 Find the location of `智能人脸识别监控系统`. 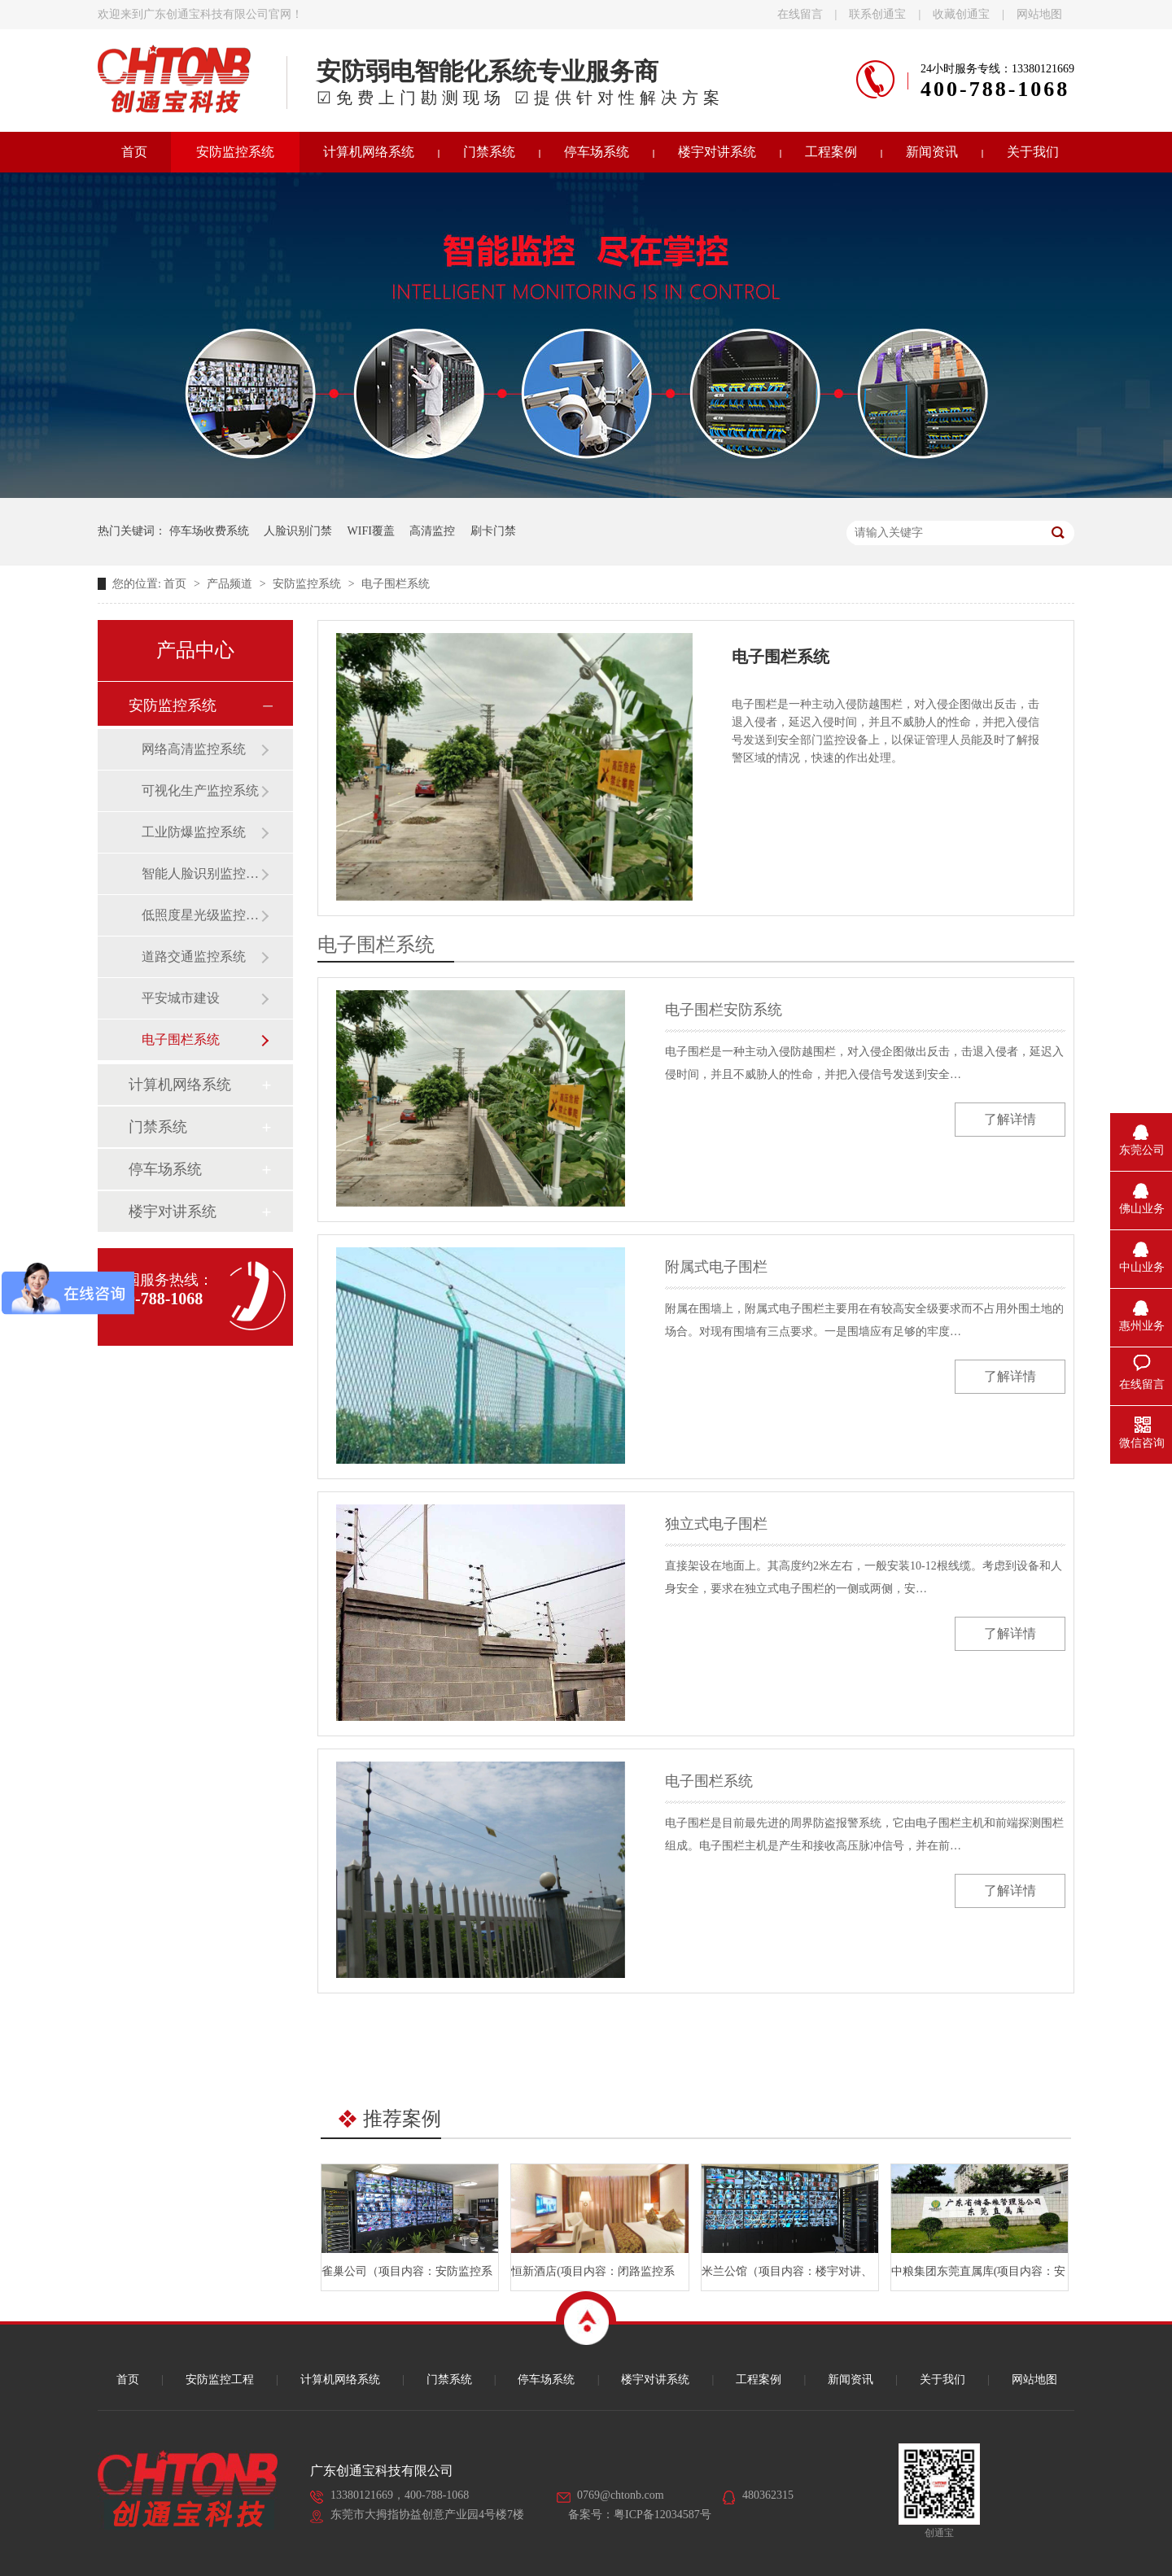

智能人脸识别监控系统 is located at coordinates (201, 873).